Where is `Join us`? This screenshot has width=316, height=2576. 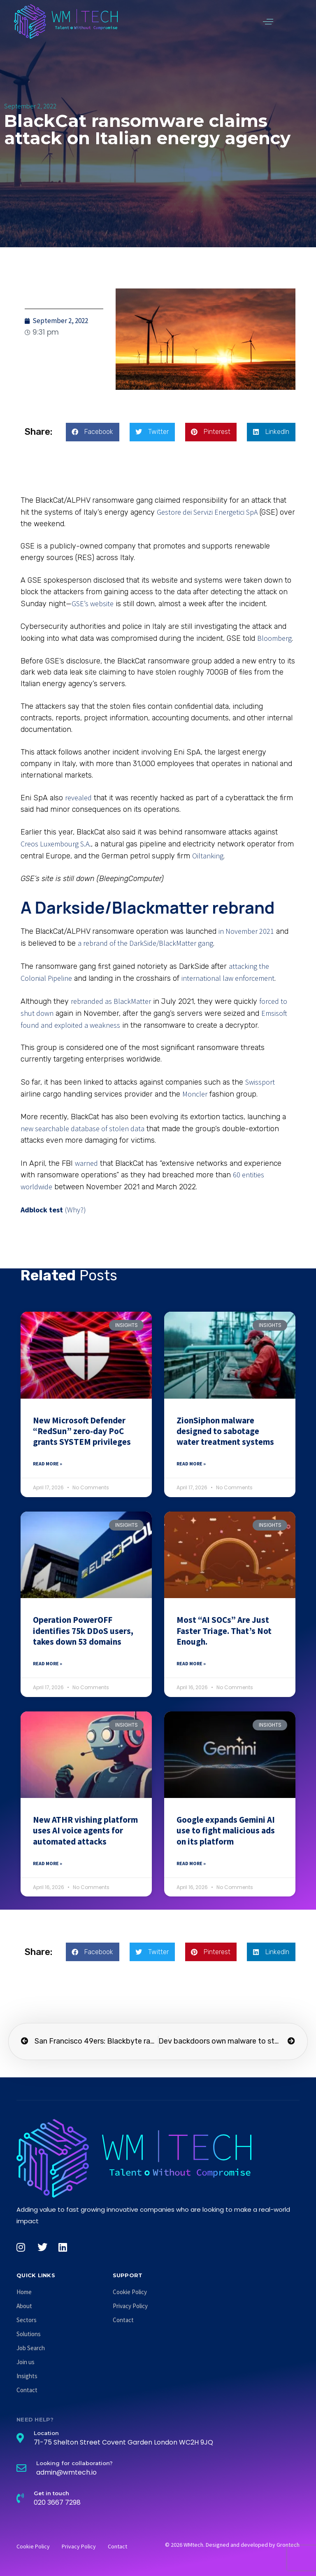
Join us is located at coordinates (25, 2362).